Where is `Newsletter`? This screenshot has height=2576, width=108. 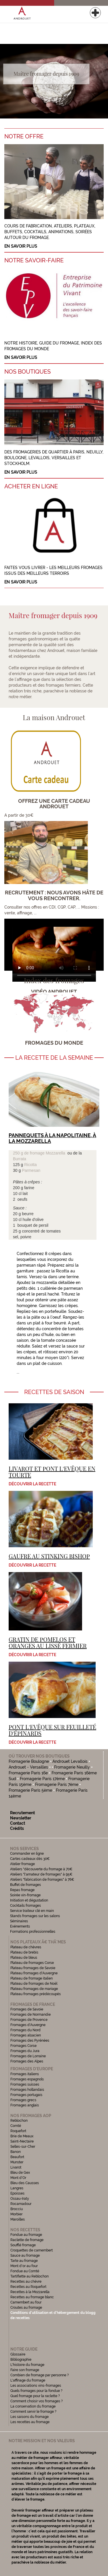
Newsletter is located at coordinates (20, 1818).